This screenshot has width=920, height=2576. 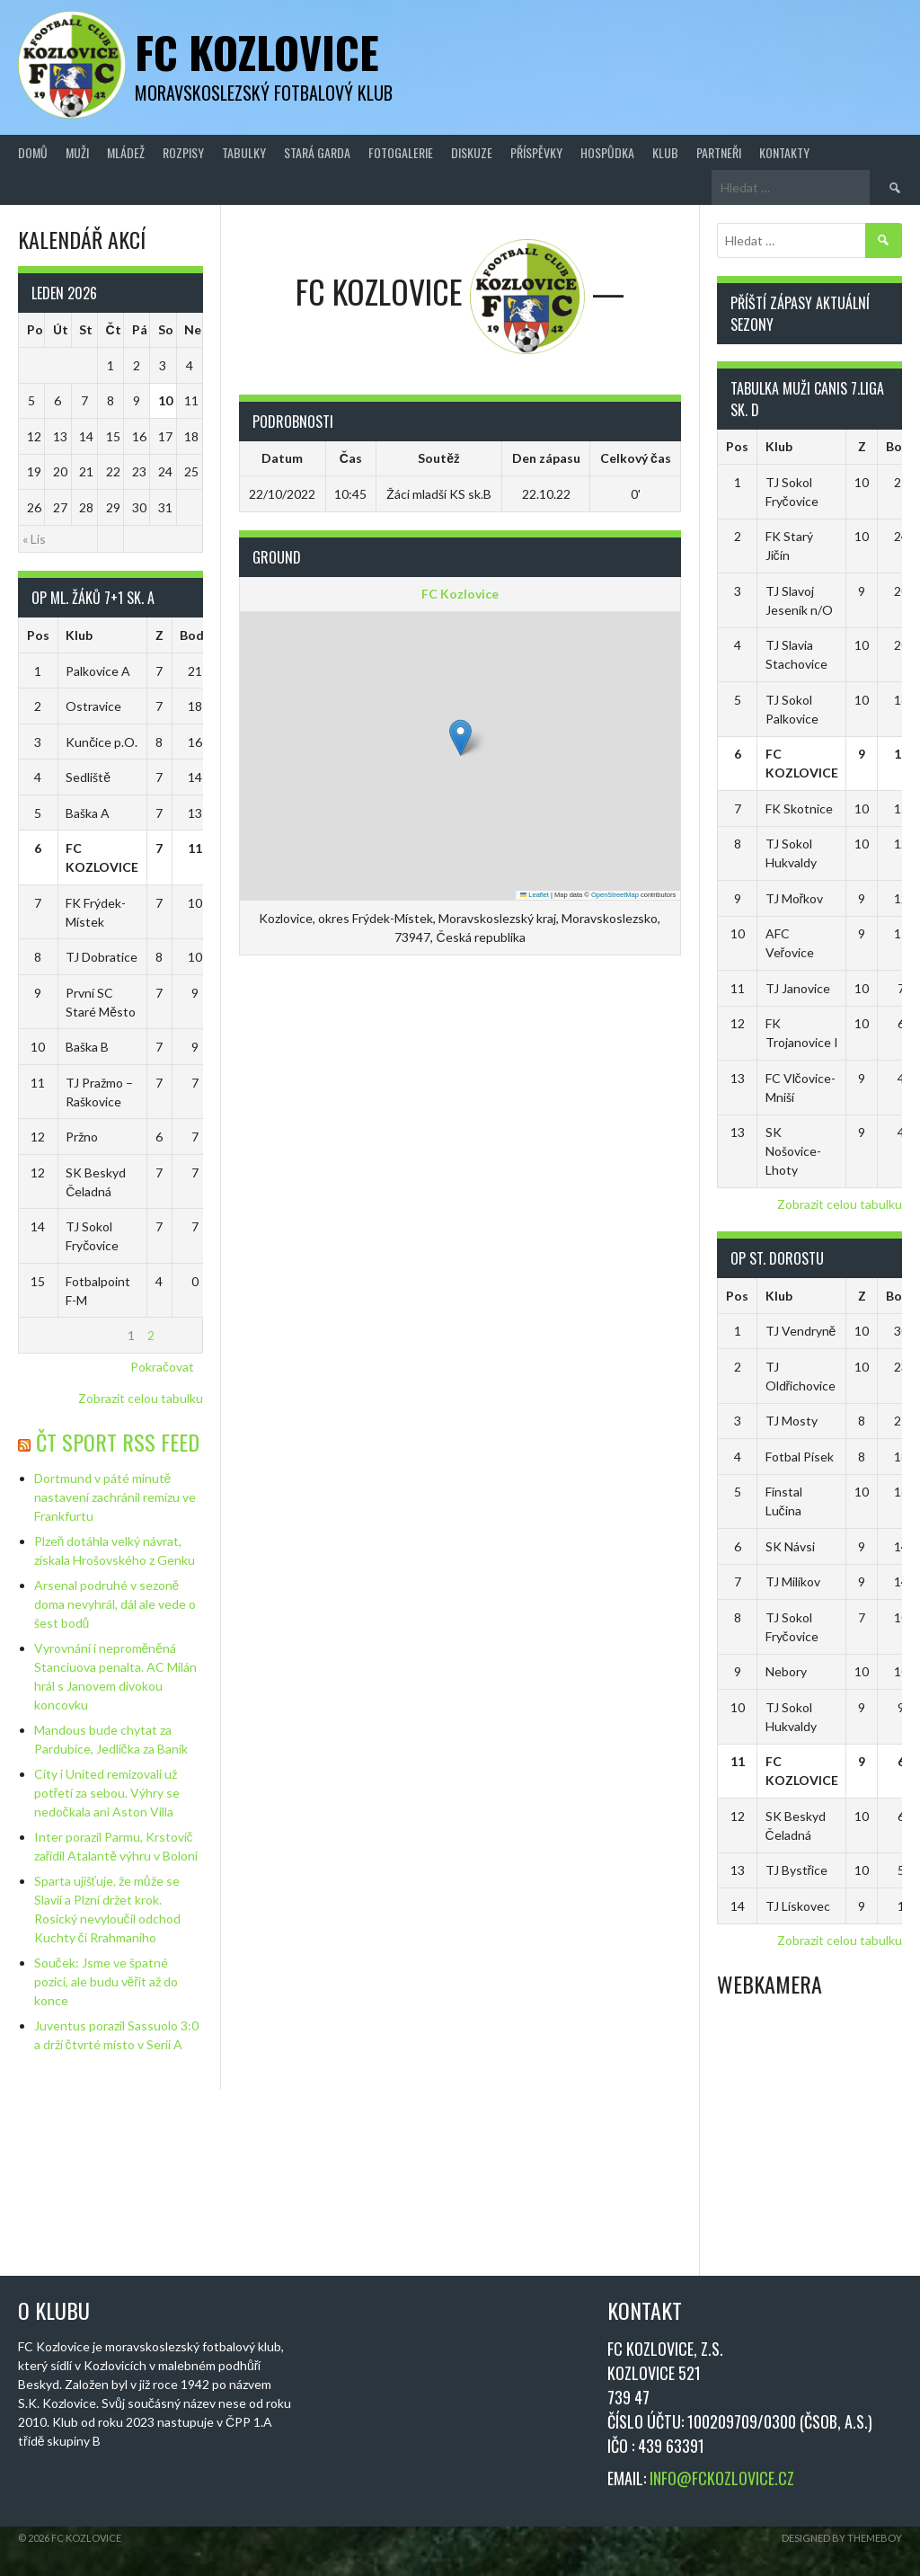 What do you see at coordinates (162, 1366) in the screenshot?
I see `Pokračovat` at bounding box center [162, 1366].